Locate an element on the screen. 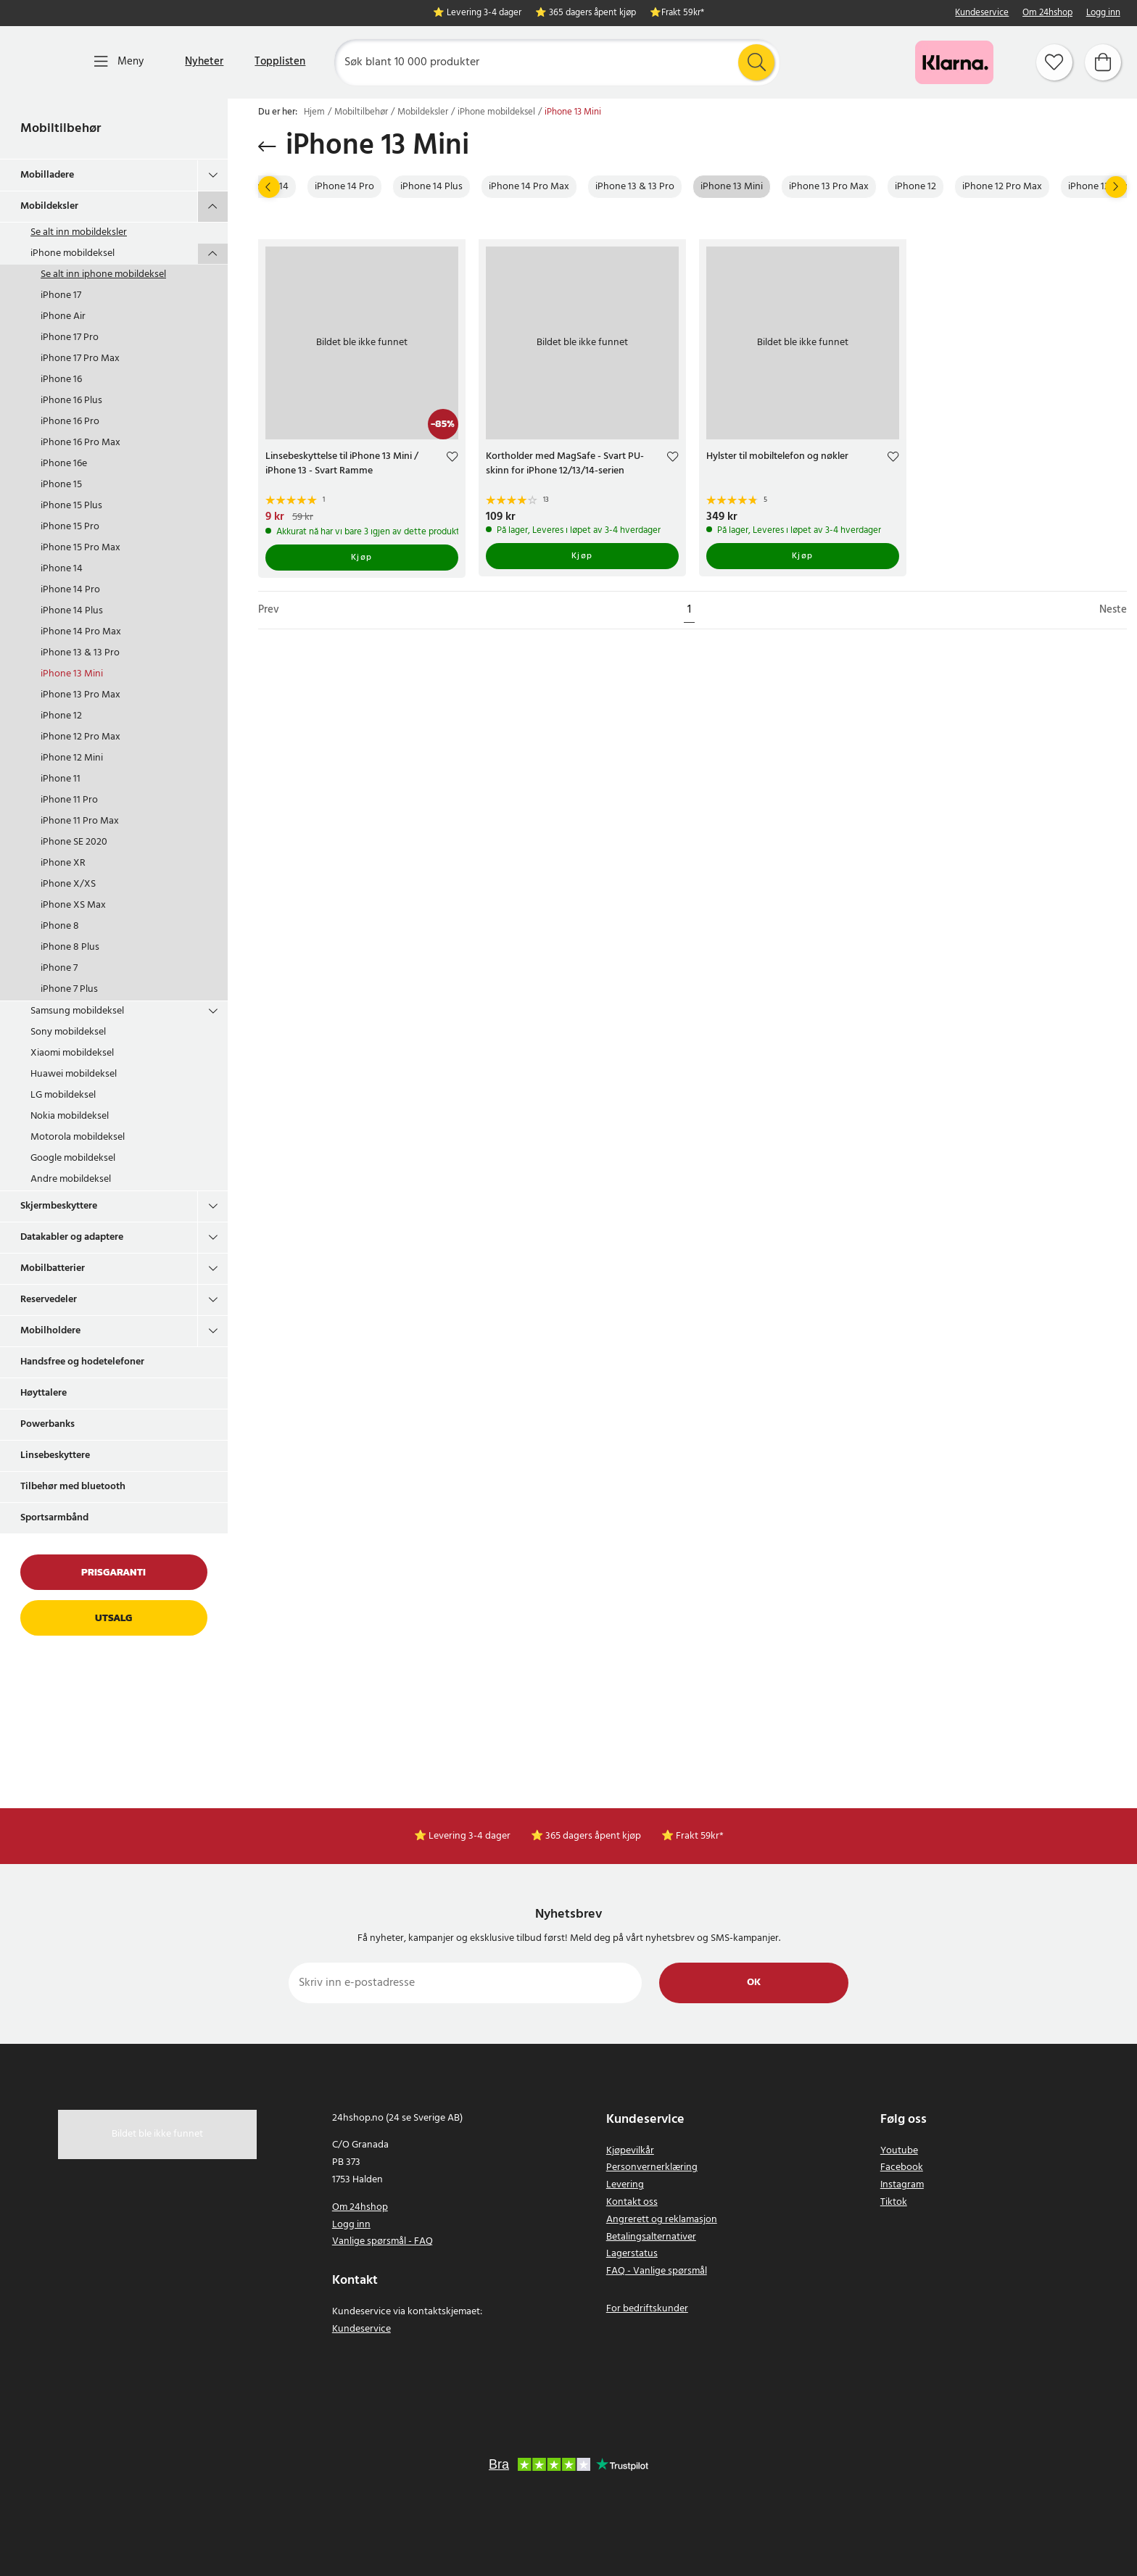  Neste is located at coordinates (1113, 610).